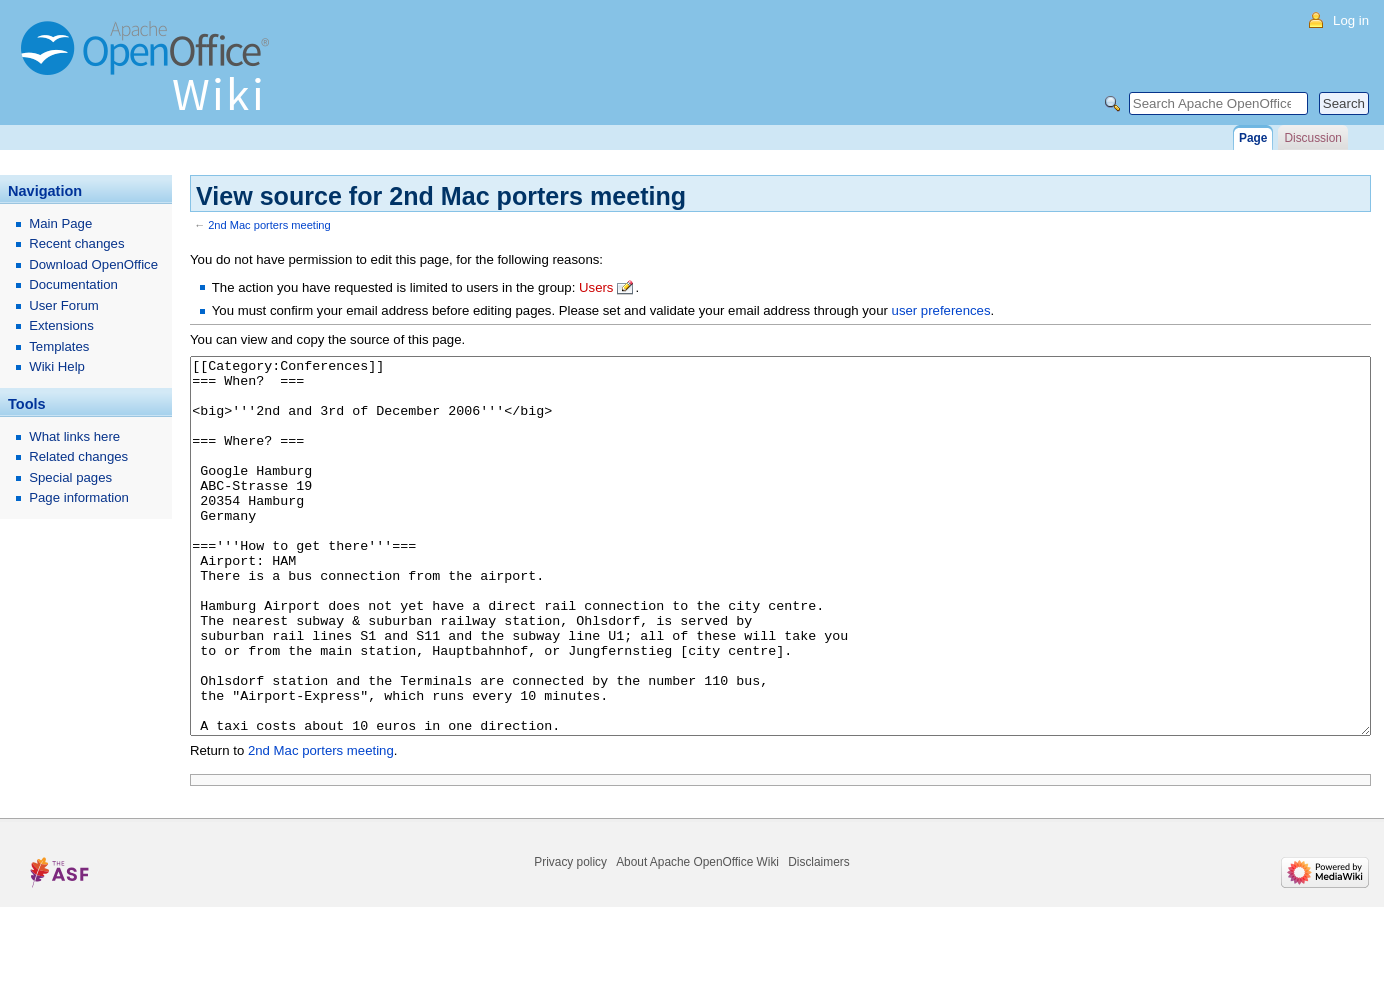  Describe the element at coordinates (73, 284) in the screenshot. I see `Documentation` at that location.